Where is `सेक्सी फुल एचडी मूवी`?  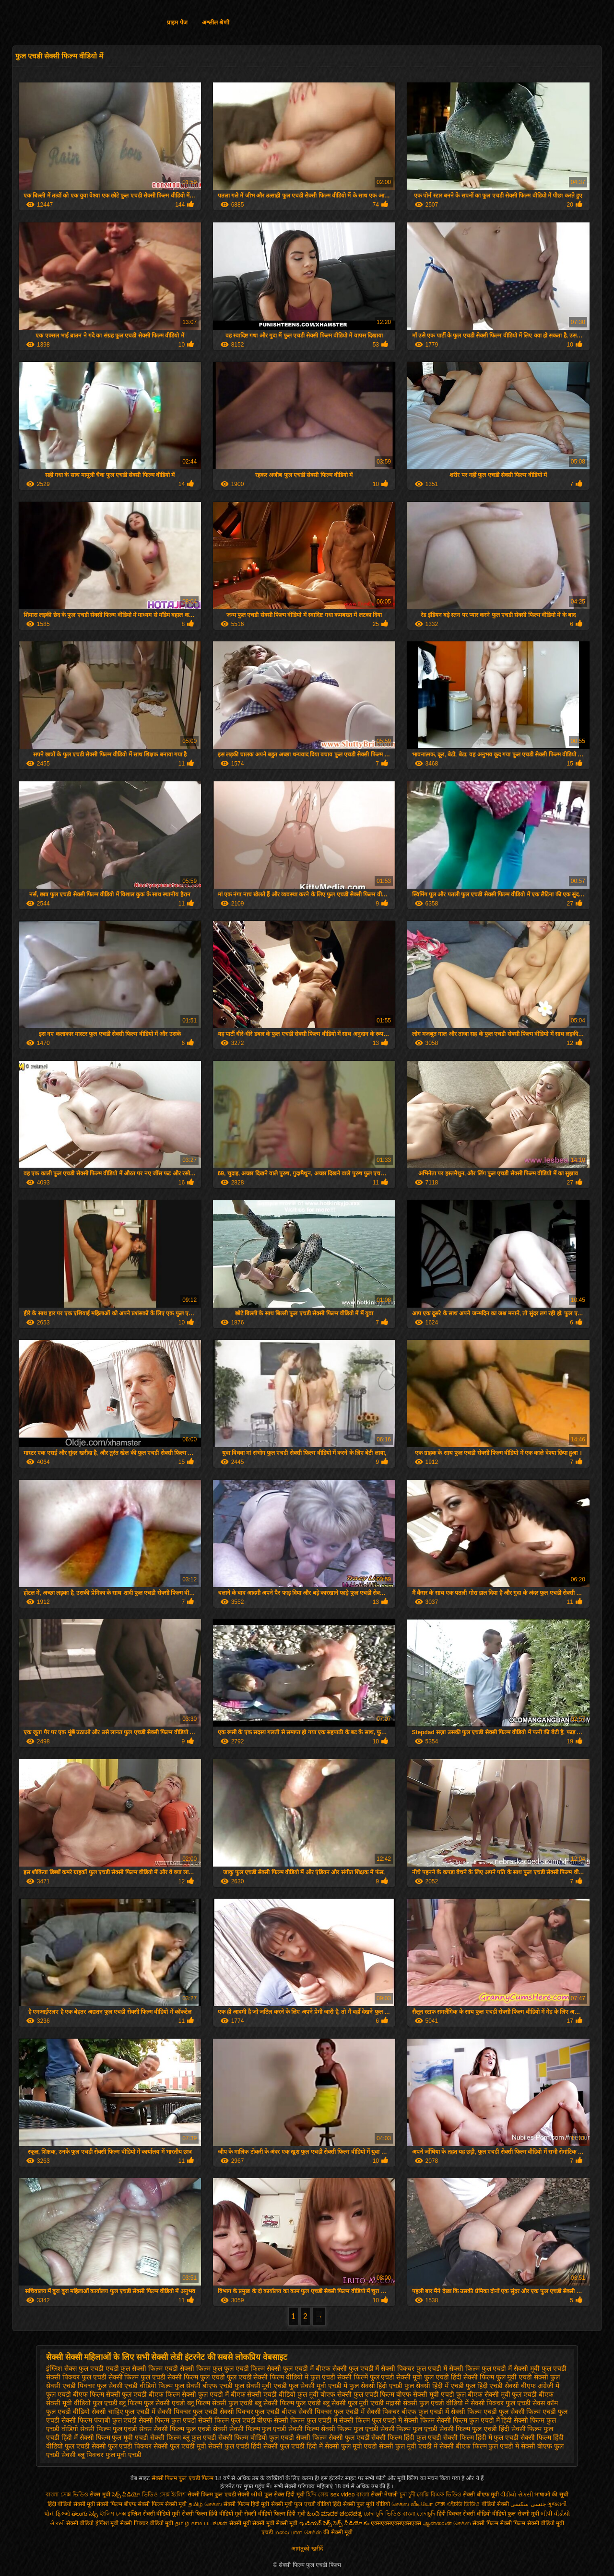 सेक्सी फुल एचडी मूवी is located at coordinates (180, 2446).